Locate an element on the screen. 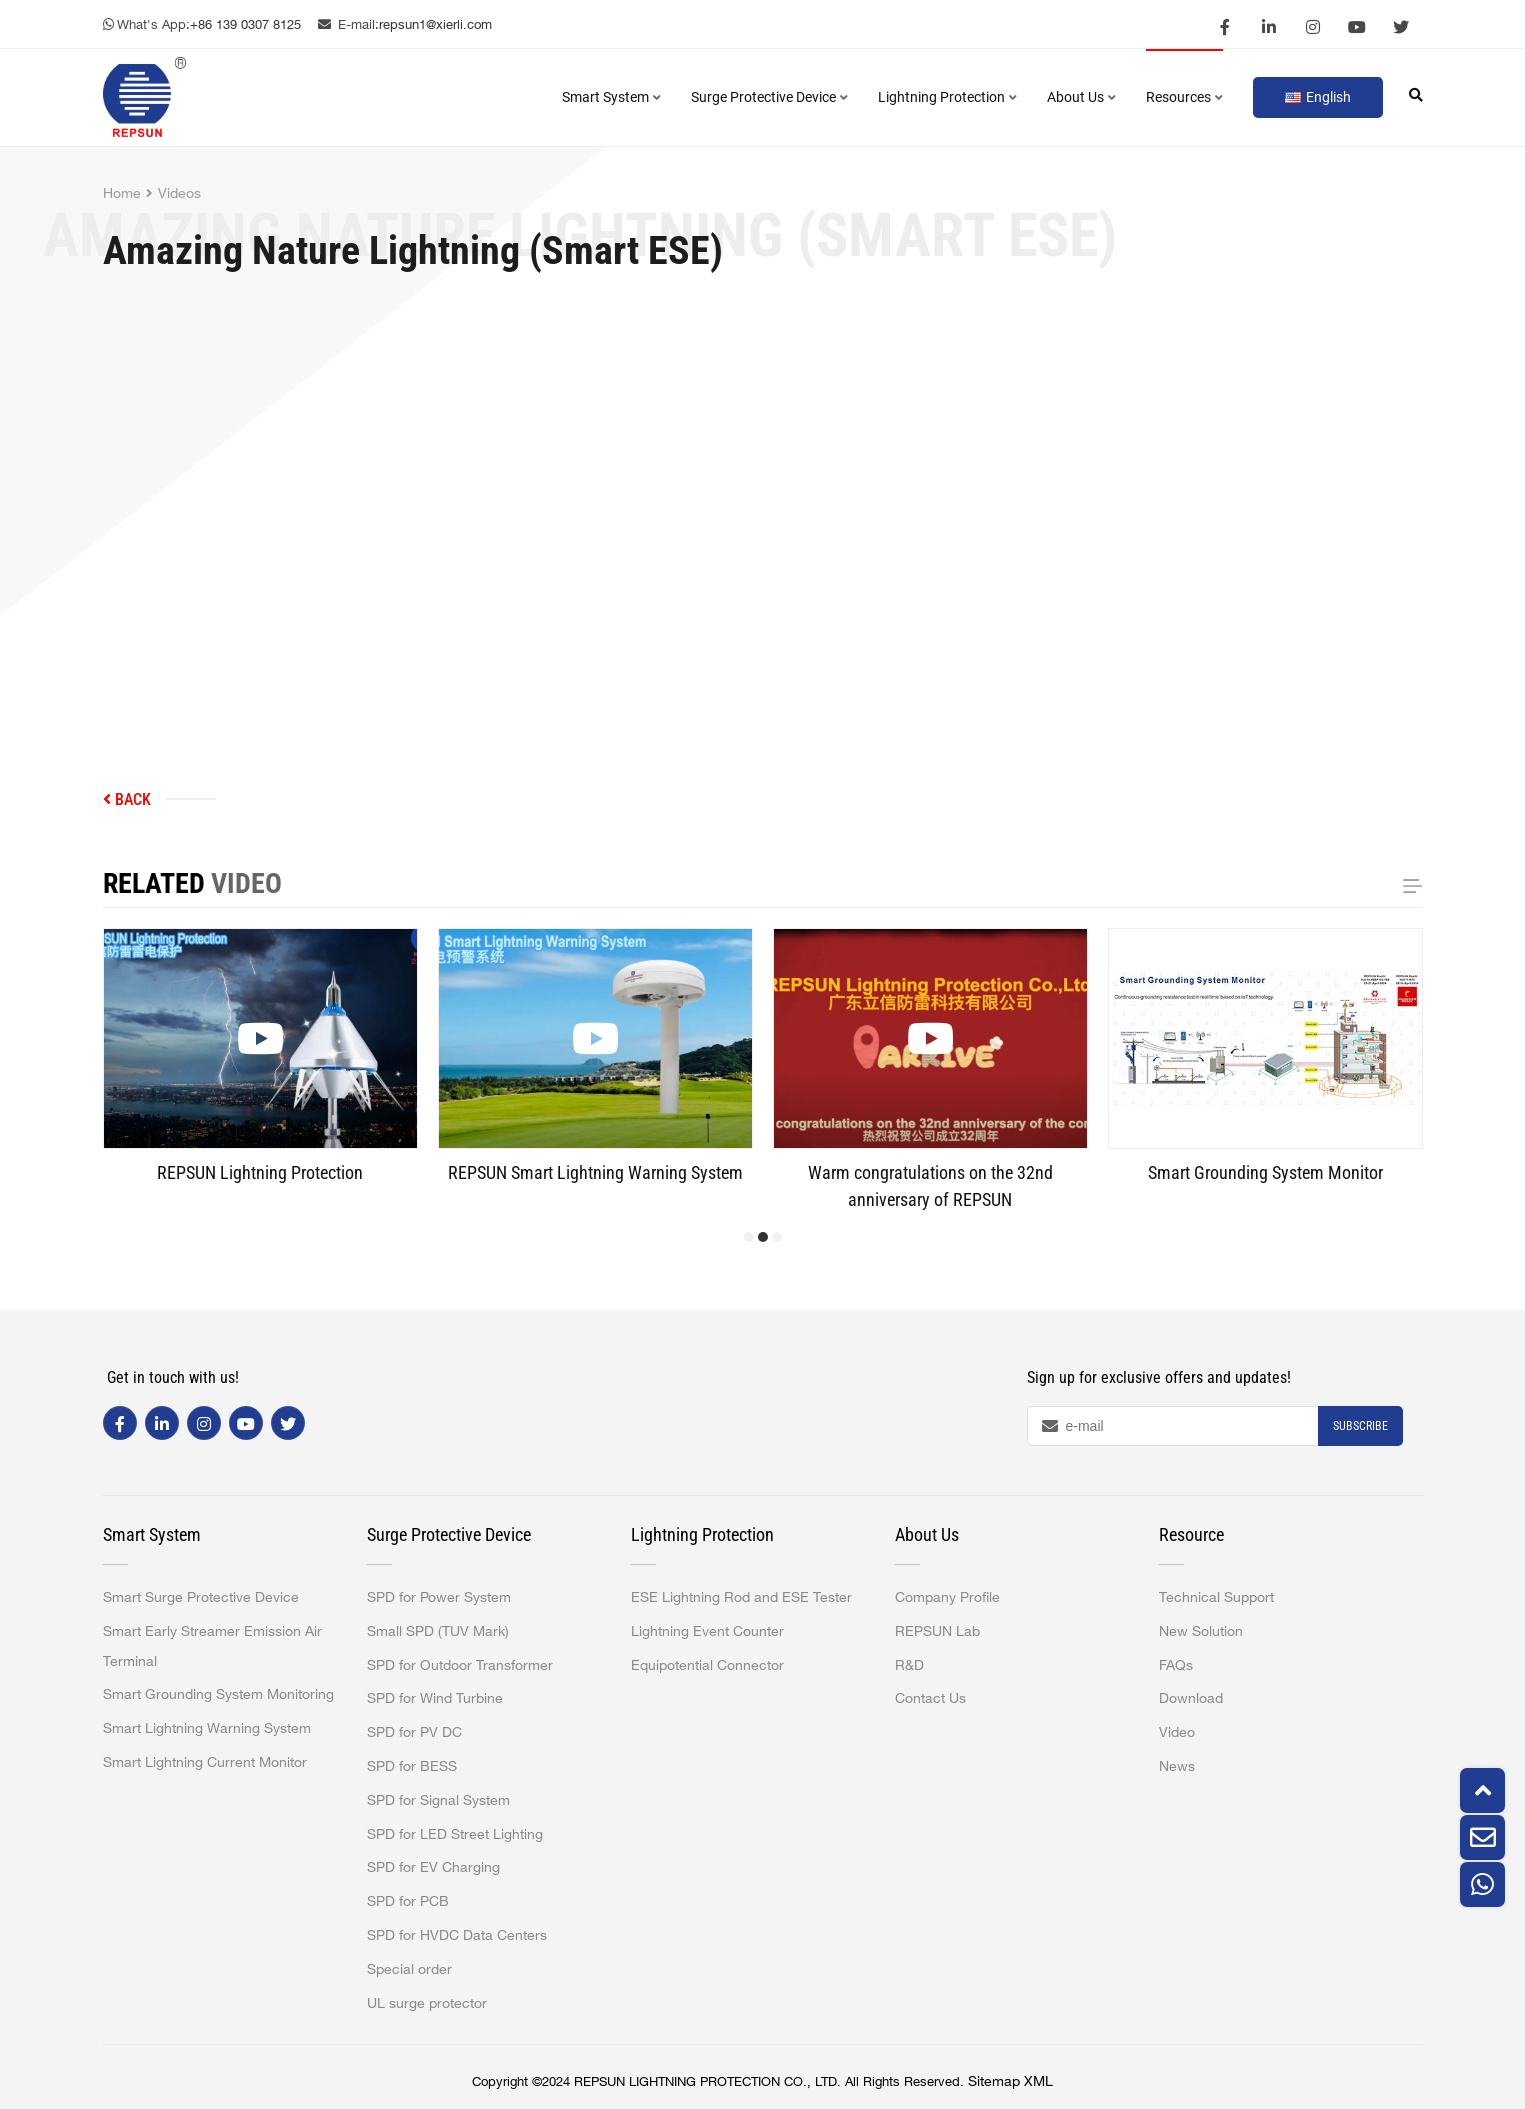 The width and height of the screenshot is (1525, 2109). FAQs is located at coordinates (1176, 1665).